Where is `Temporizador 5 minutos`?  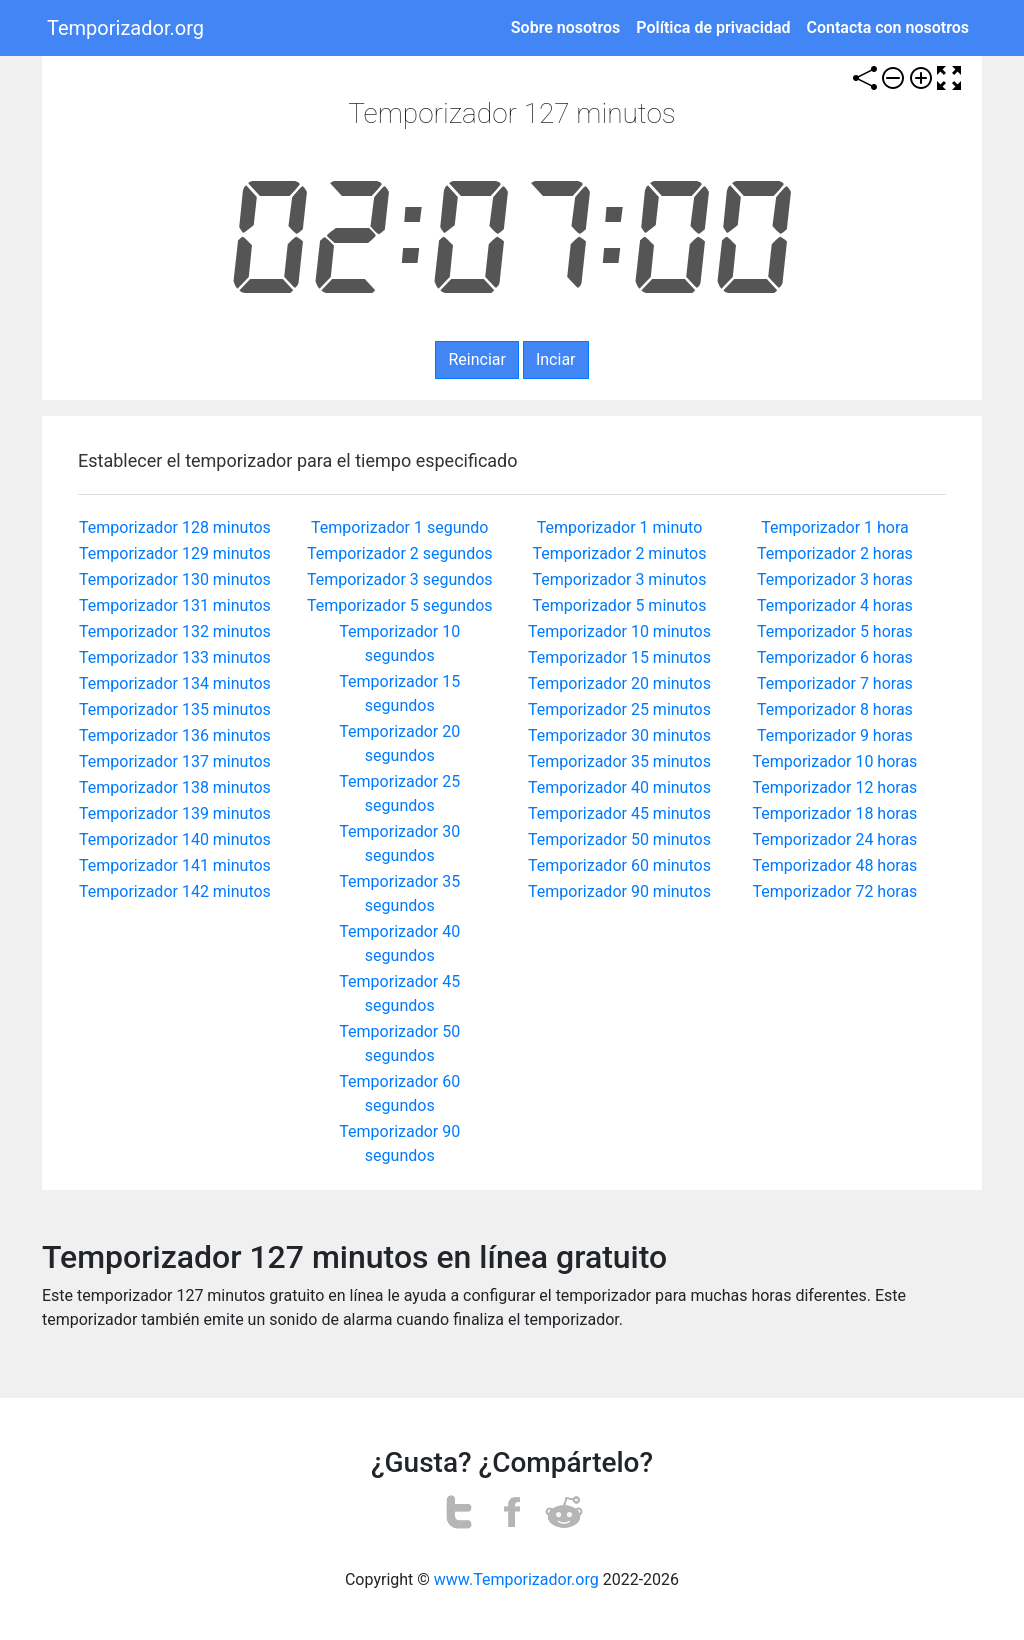 Temporizador 5 minutos is located at coordinates (620, 605).